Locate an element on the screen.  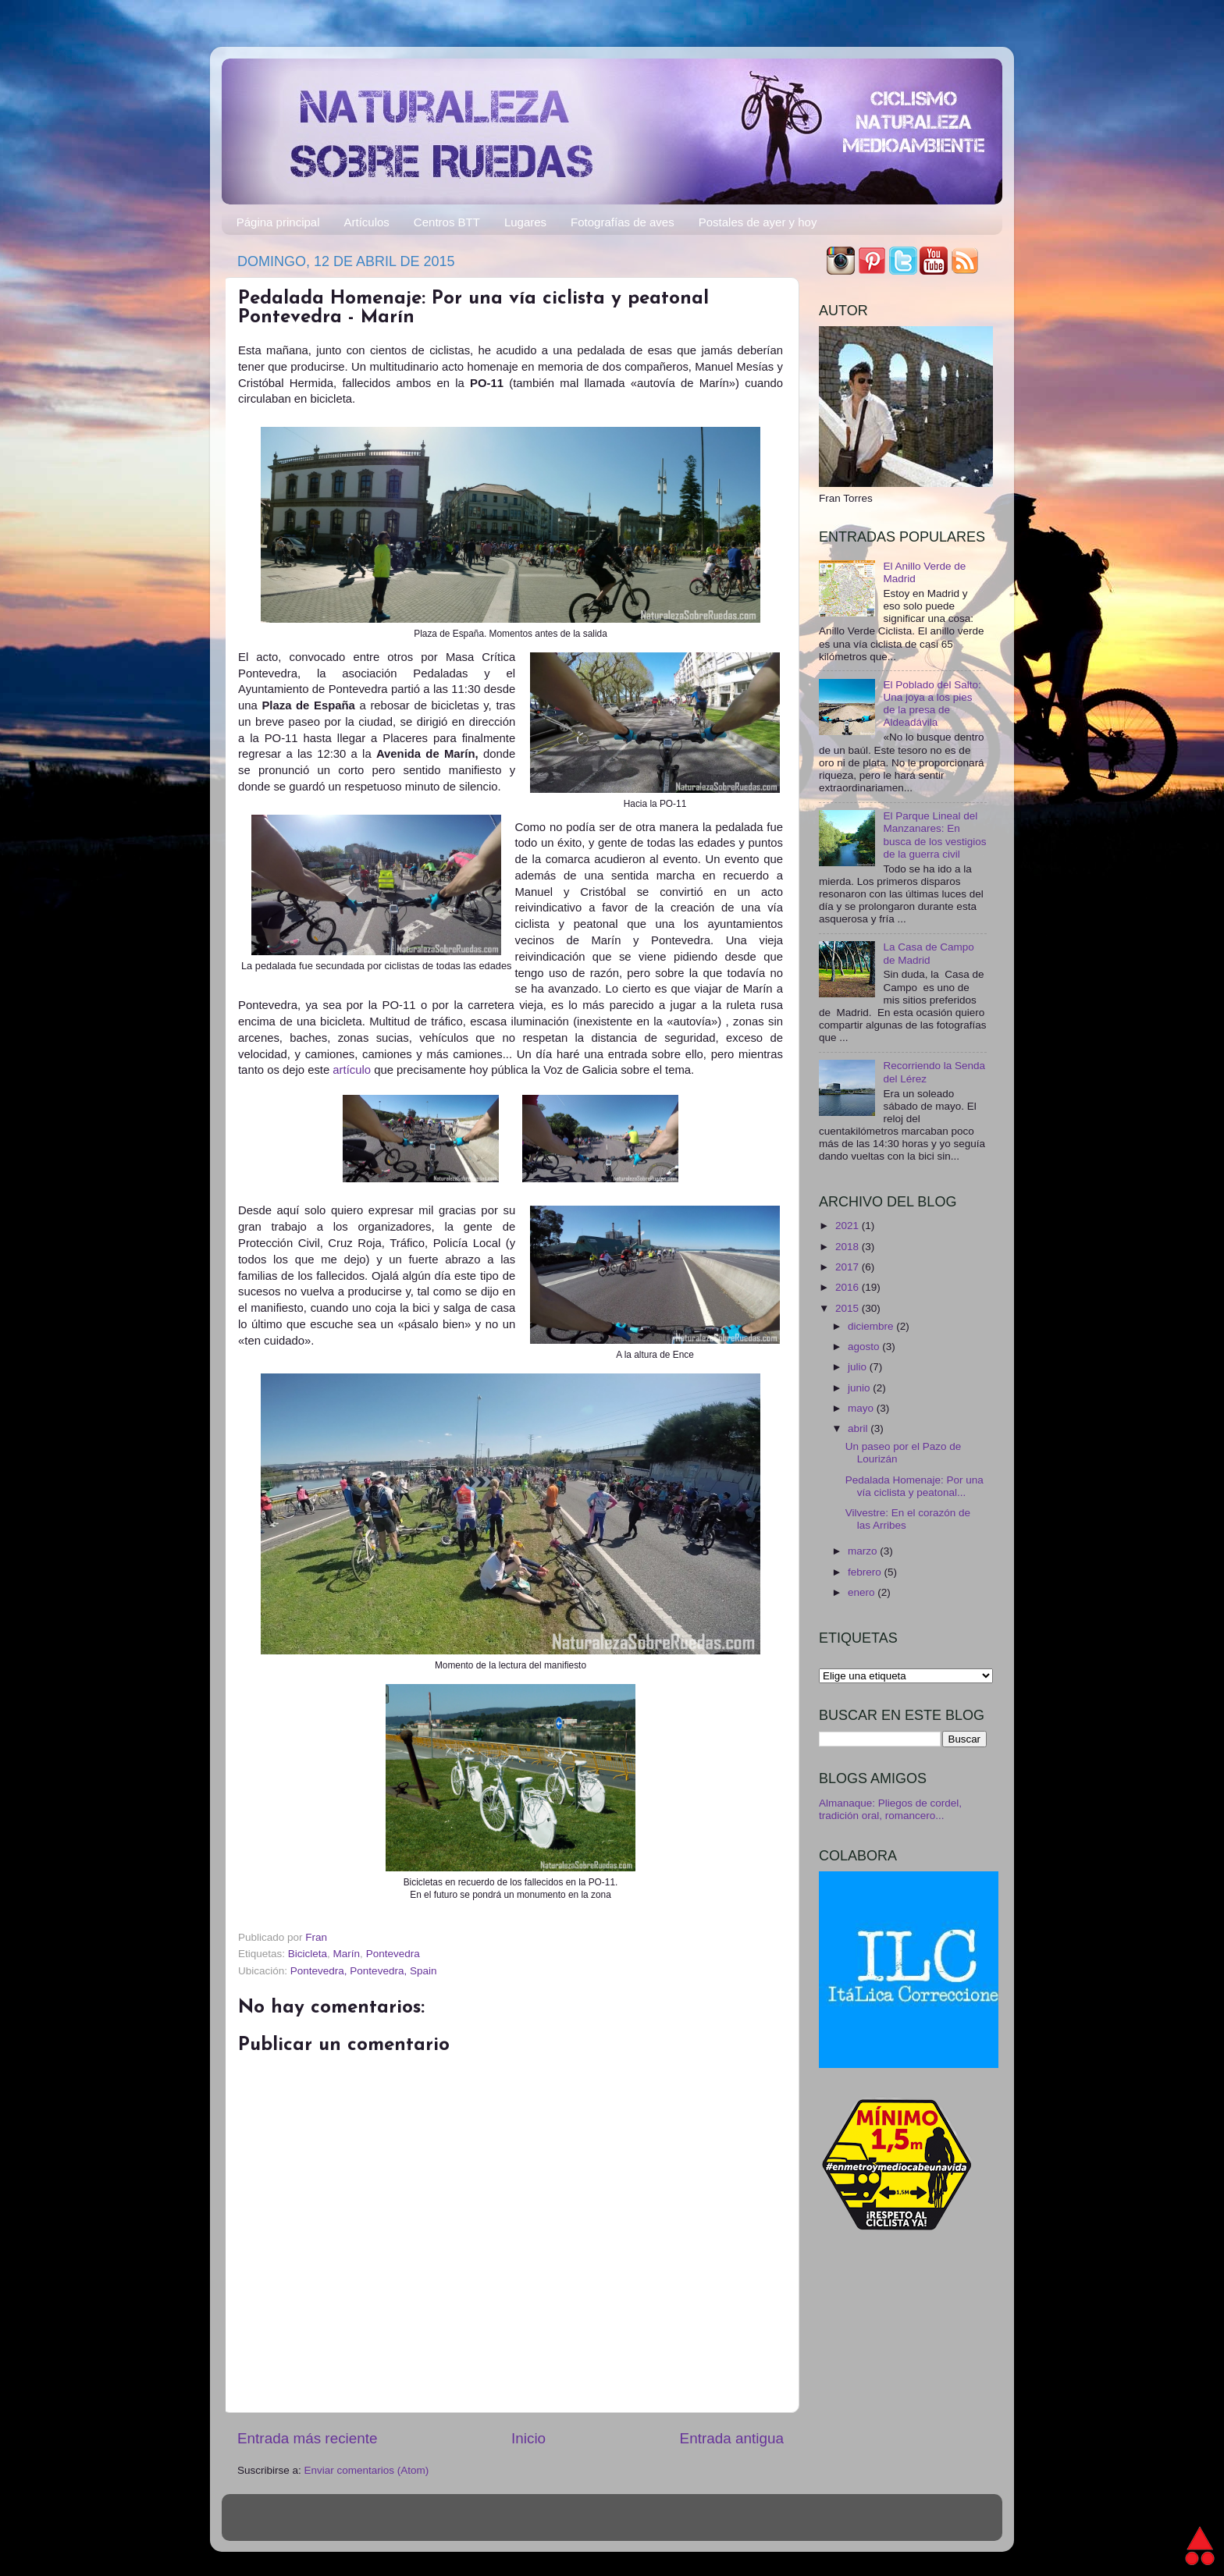
Bicicleta is located at coordinates (307, 1954).